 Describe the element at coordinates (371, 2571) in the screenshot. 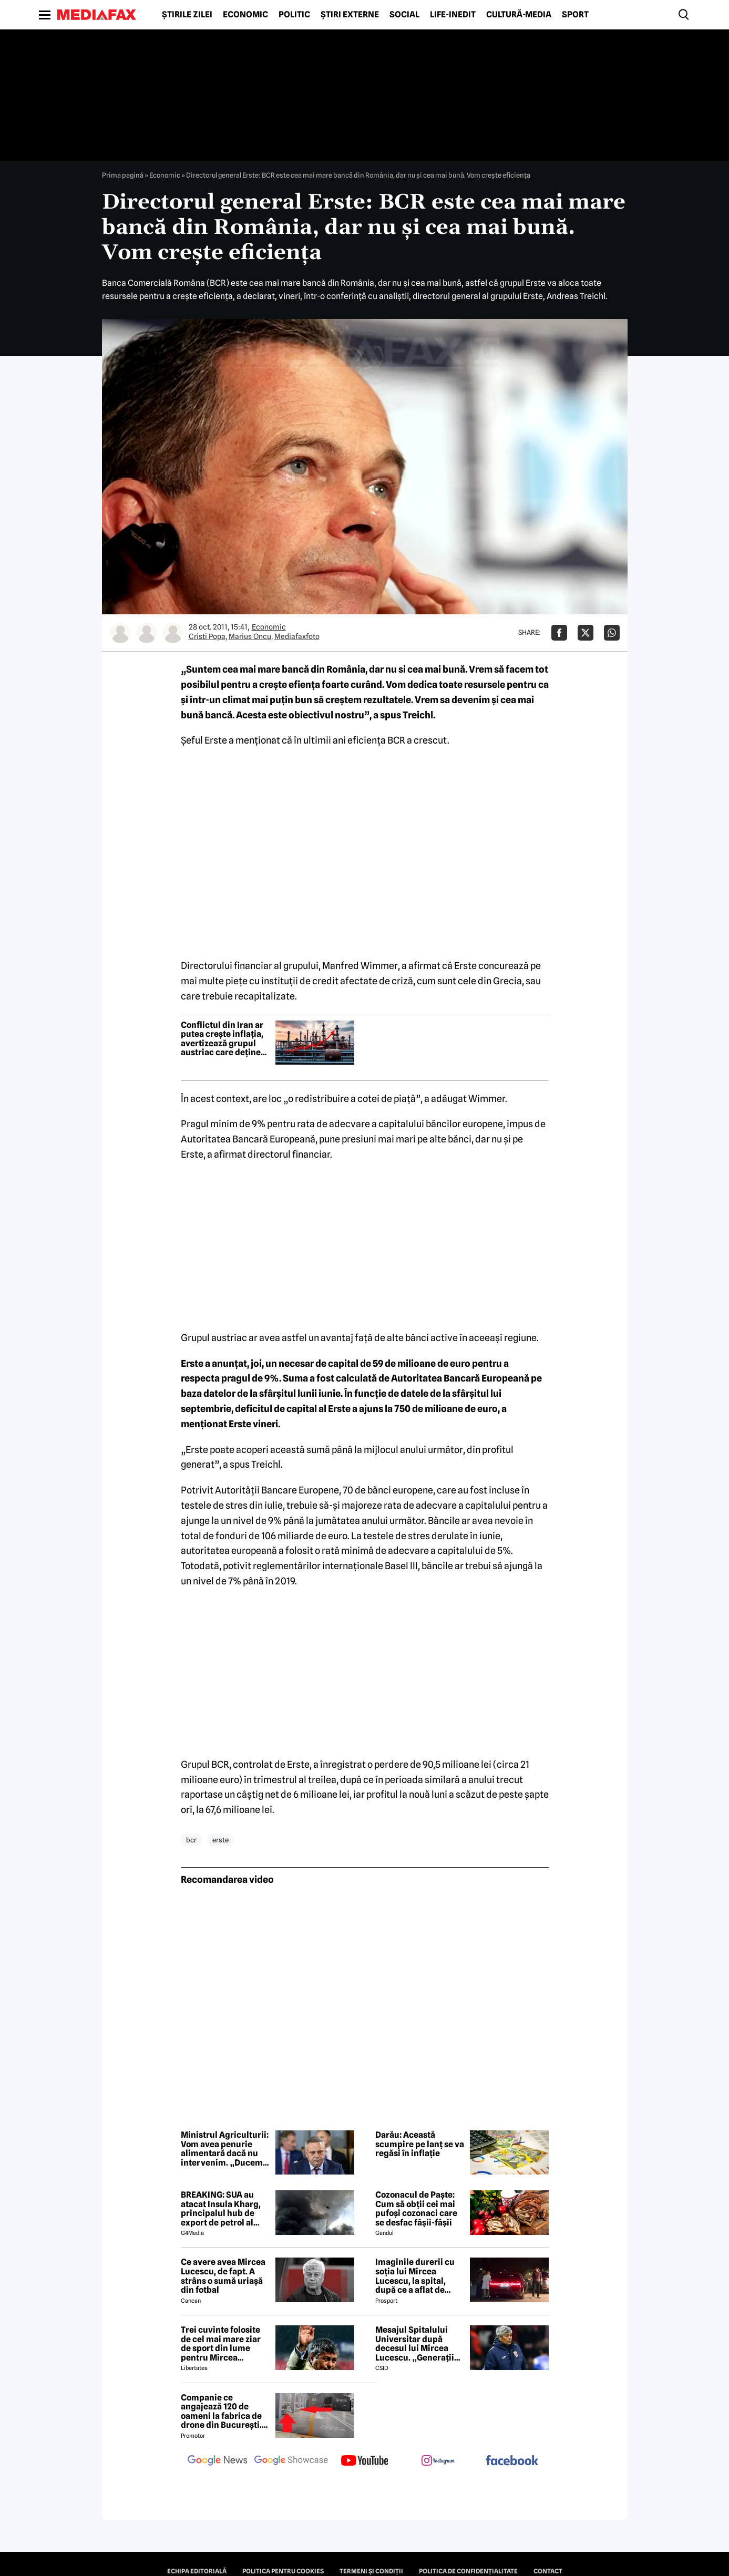

I see `Termeni și condiții` at that location.